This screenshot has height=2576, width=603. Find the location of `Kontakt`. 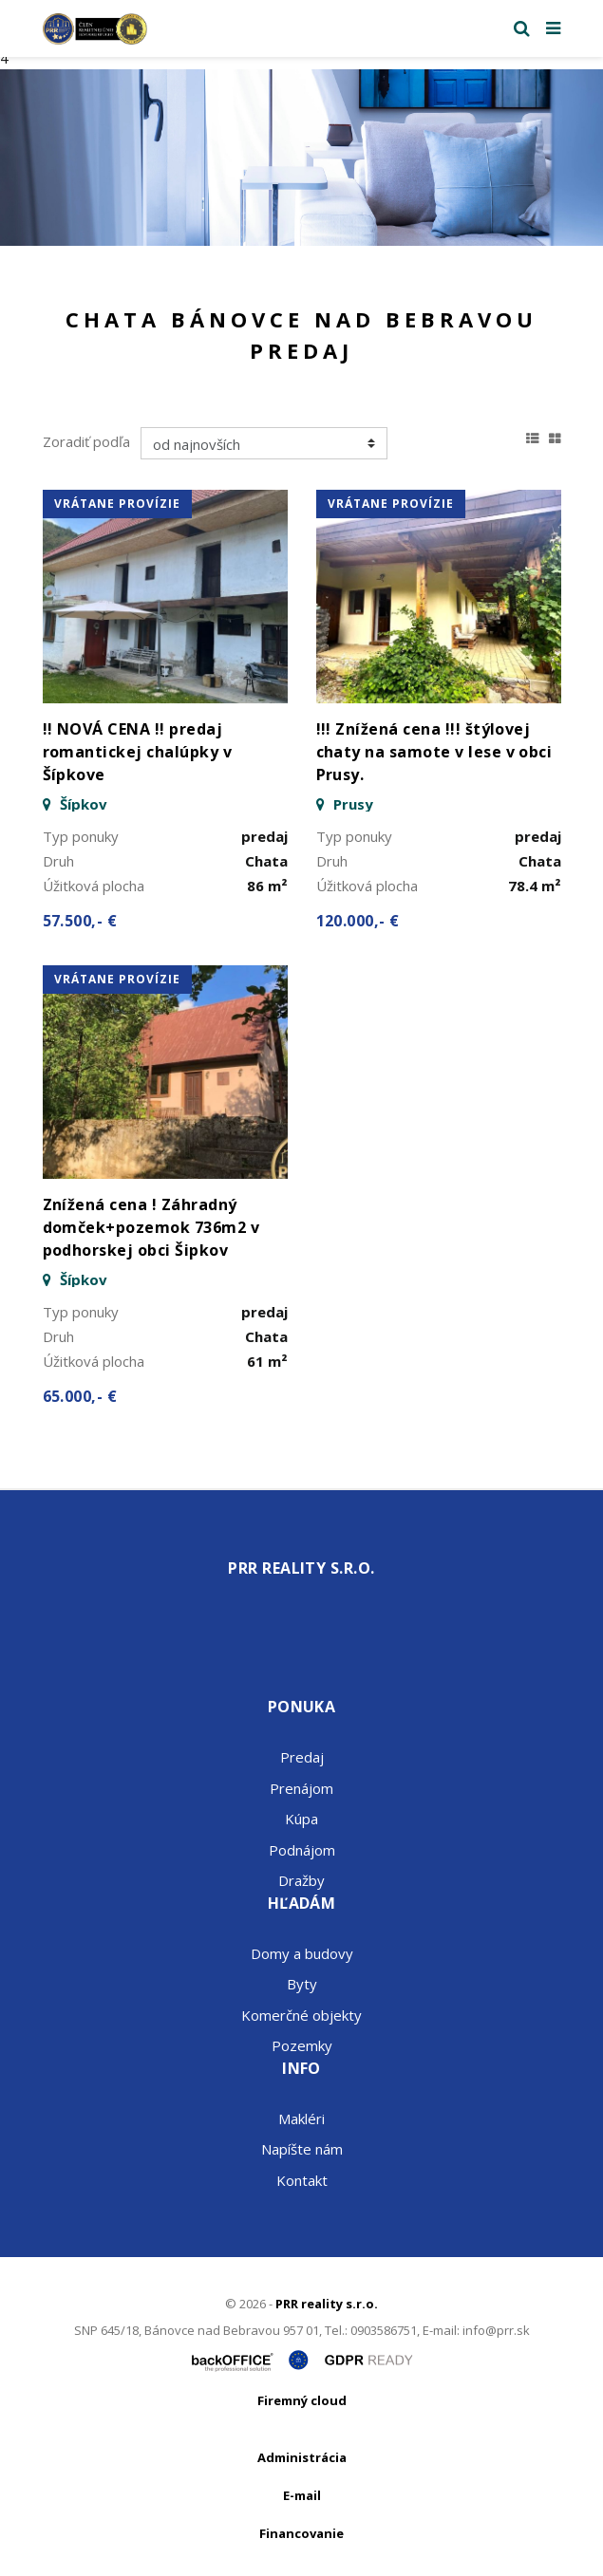

Kontakt is located at coordinates (302, 2180).